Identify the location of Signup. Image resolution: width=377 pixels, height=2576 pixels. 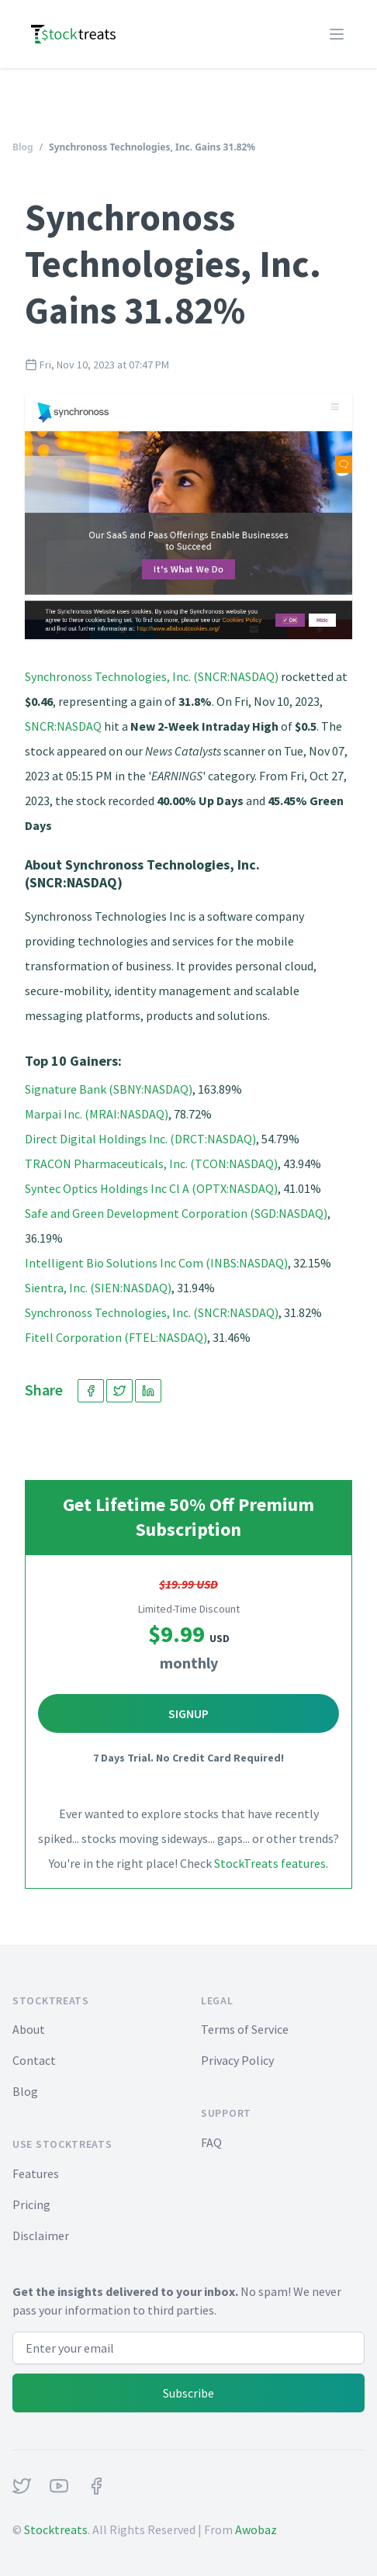
(188, 1713).